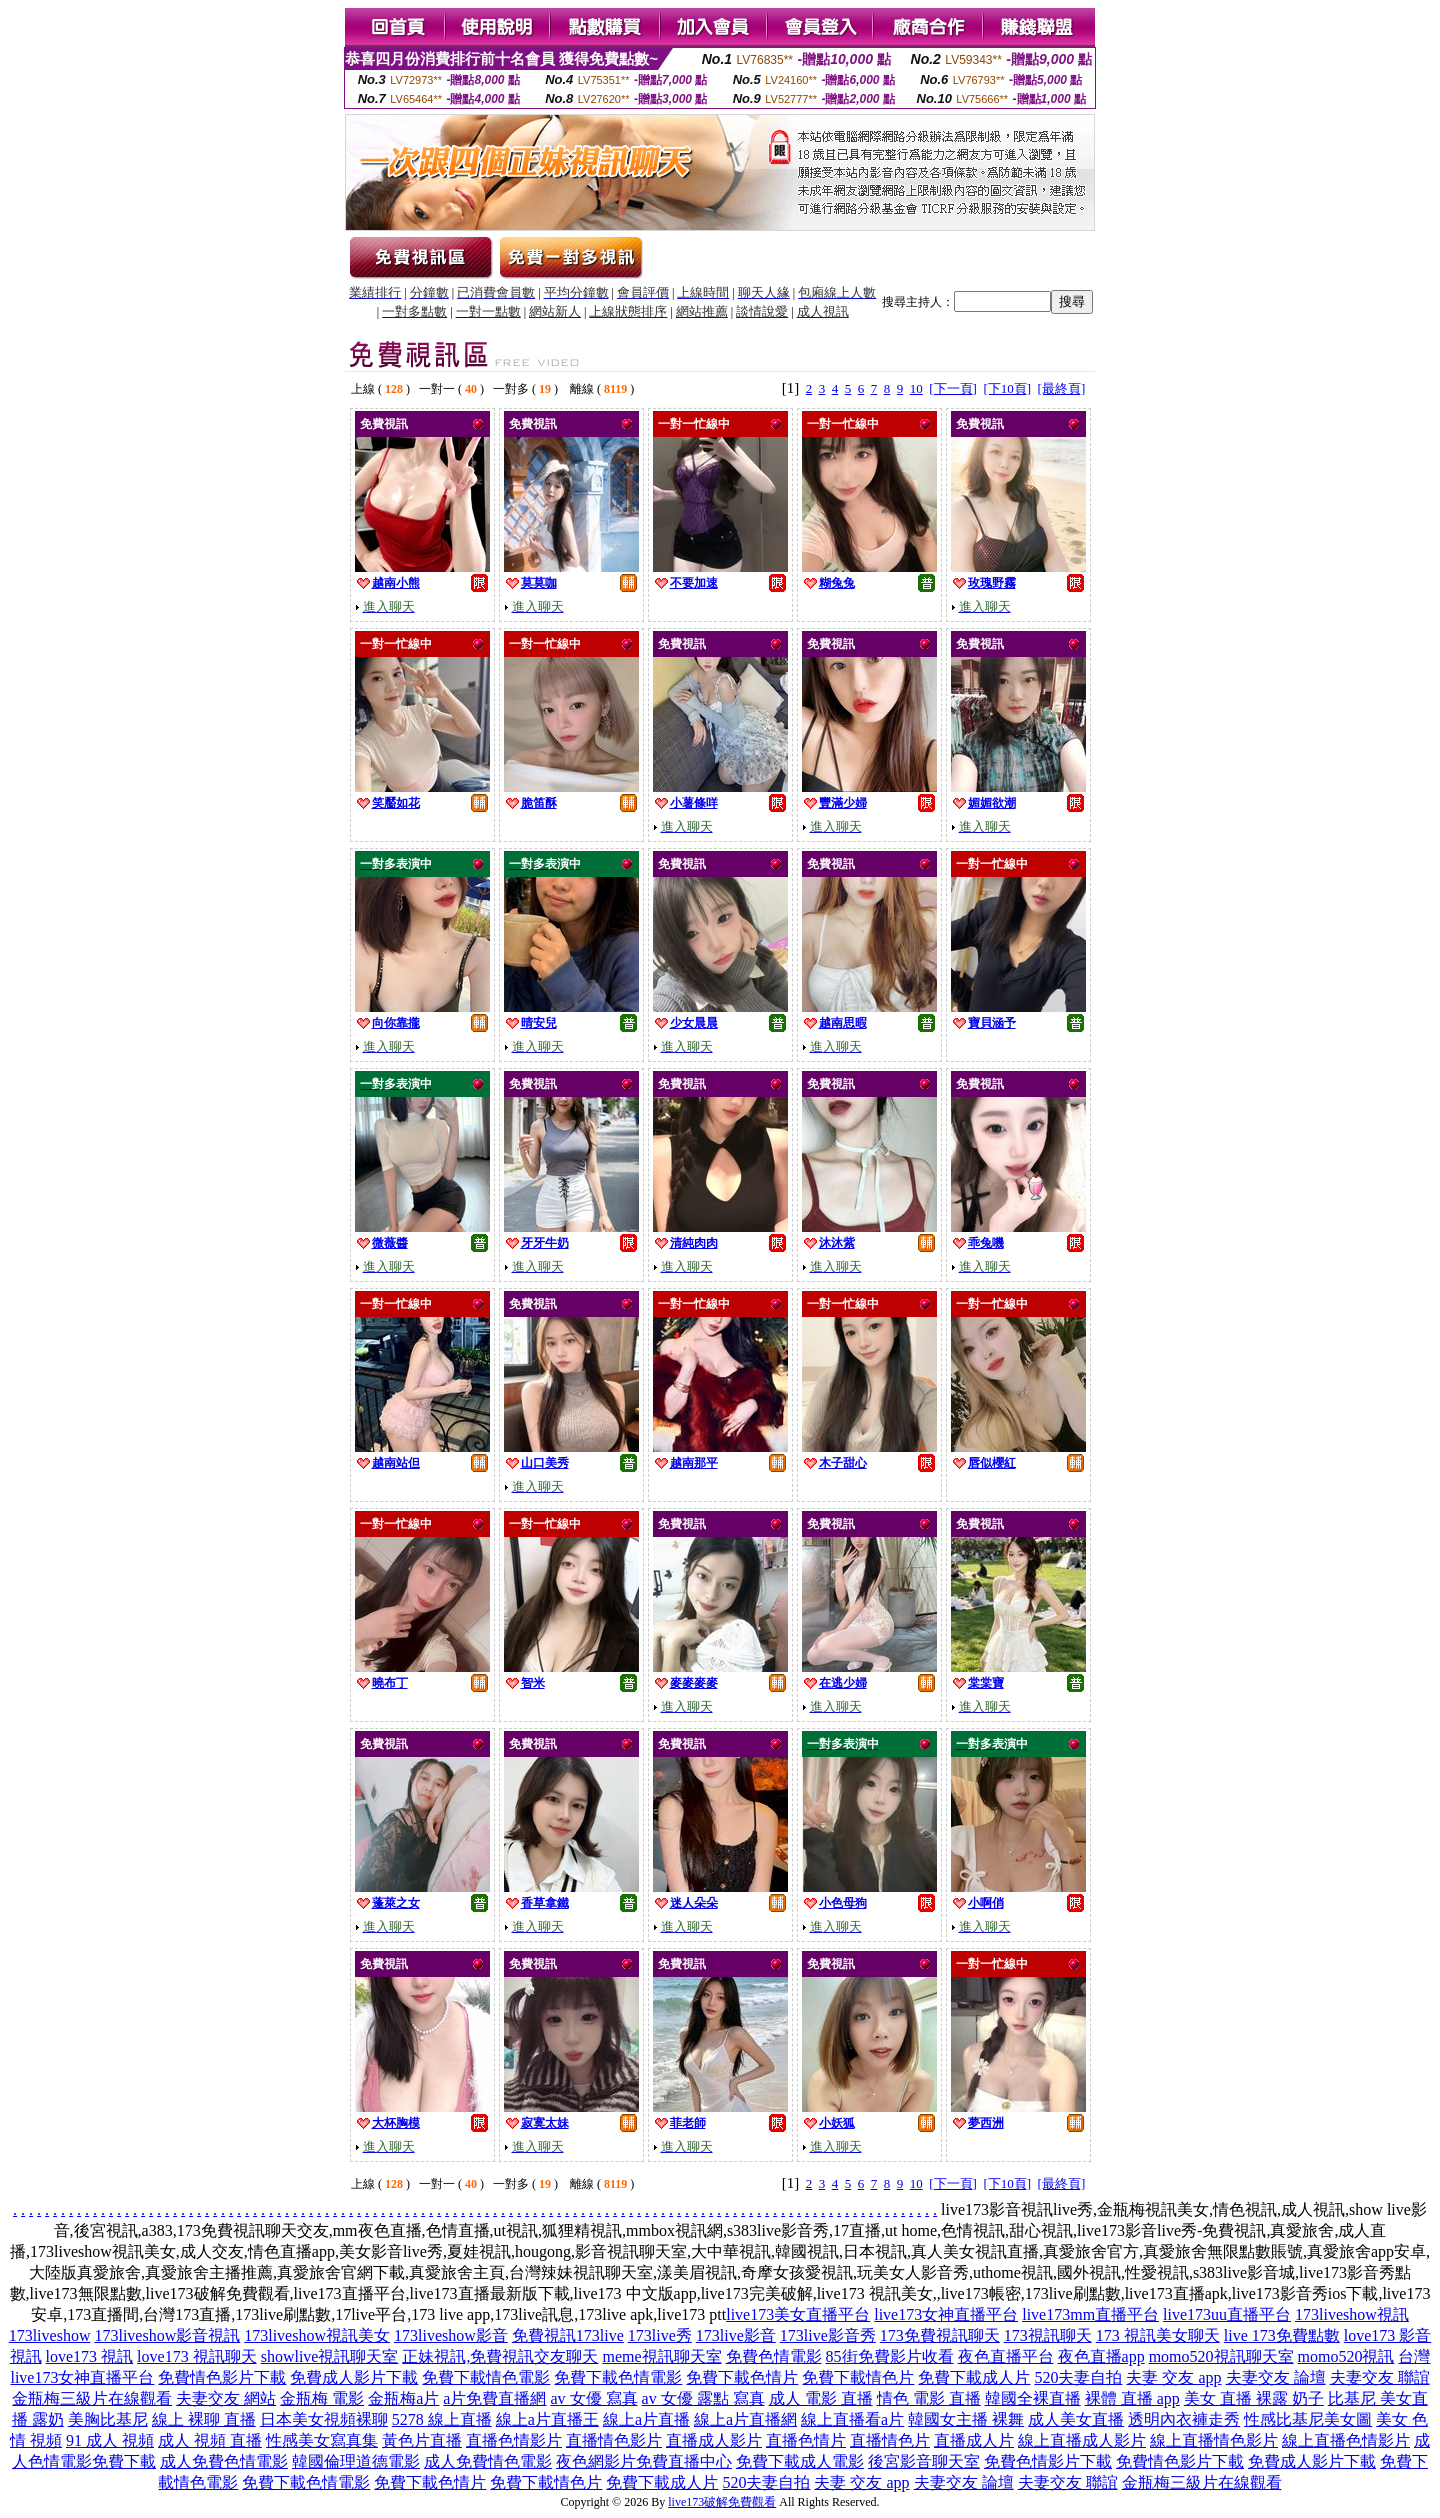  Describe the element at coordinates (745, 2419) in the screenshot. I see `線上a片直播網` at that location.